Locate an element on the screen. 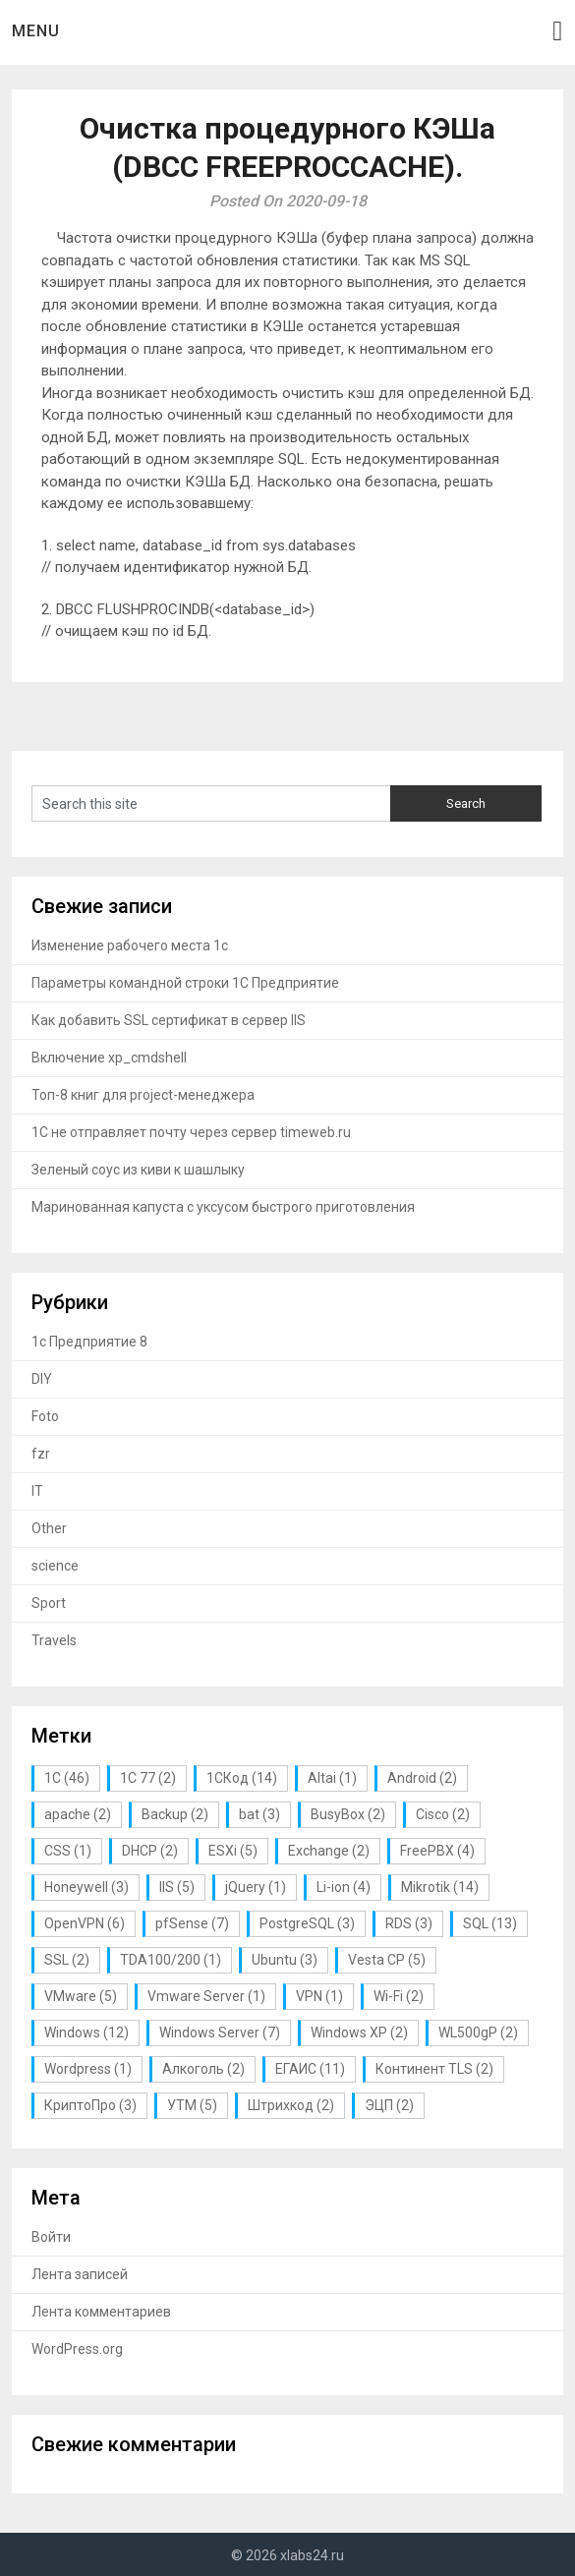 The image size is (575, 2576). Войти is located at coordinates (51, 2237).